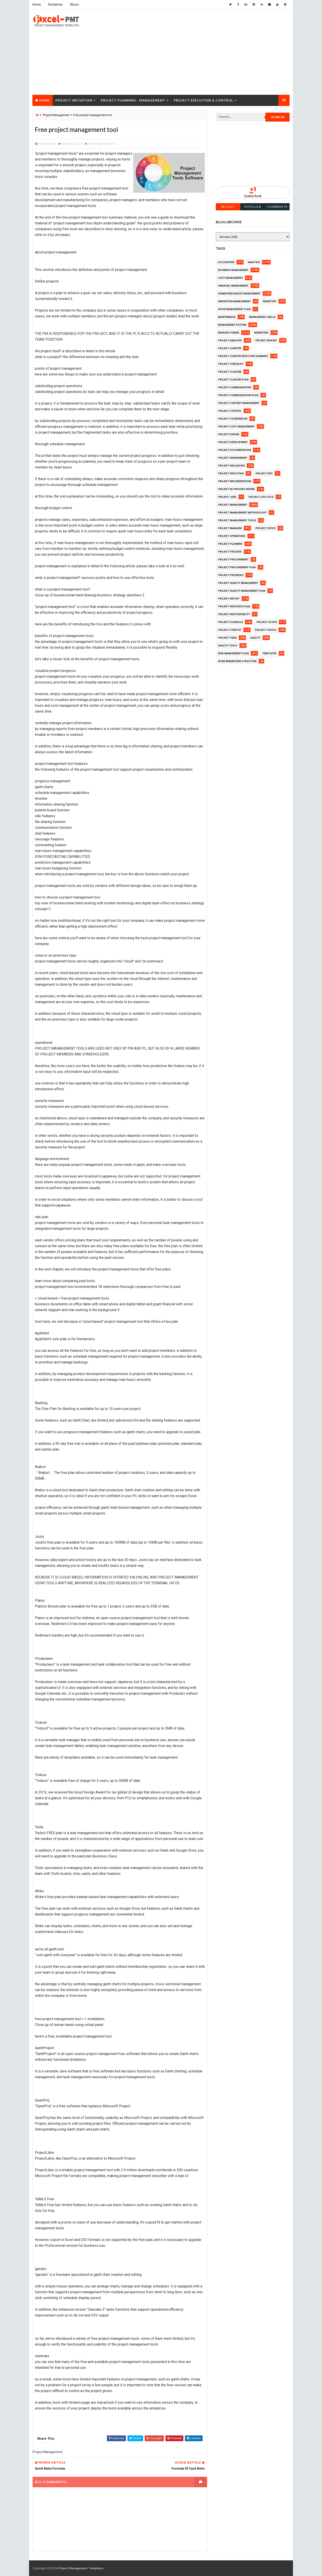 Image resolution: width=322 pixels, height=2576 pixels. What do you see at coordinates (226, 262) in the screenshot?
I see `Accounting` at bounding box center [226, 262].